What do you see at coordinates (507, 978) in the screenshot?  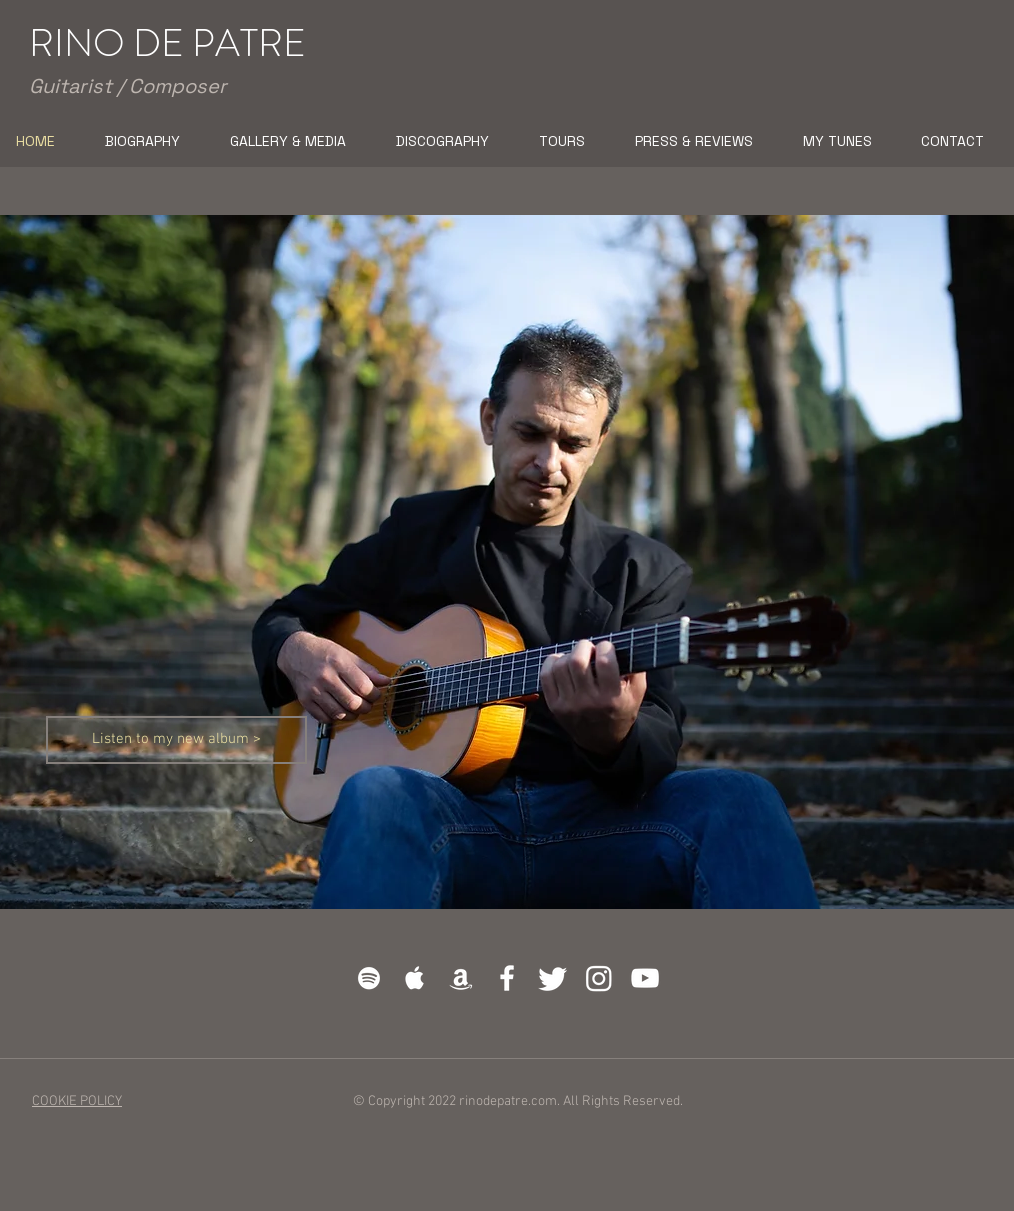 I see `[White Facebook Icon]` at bounding box center [507, 978].